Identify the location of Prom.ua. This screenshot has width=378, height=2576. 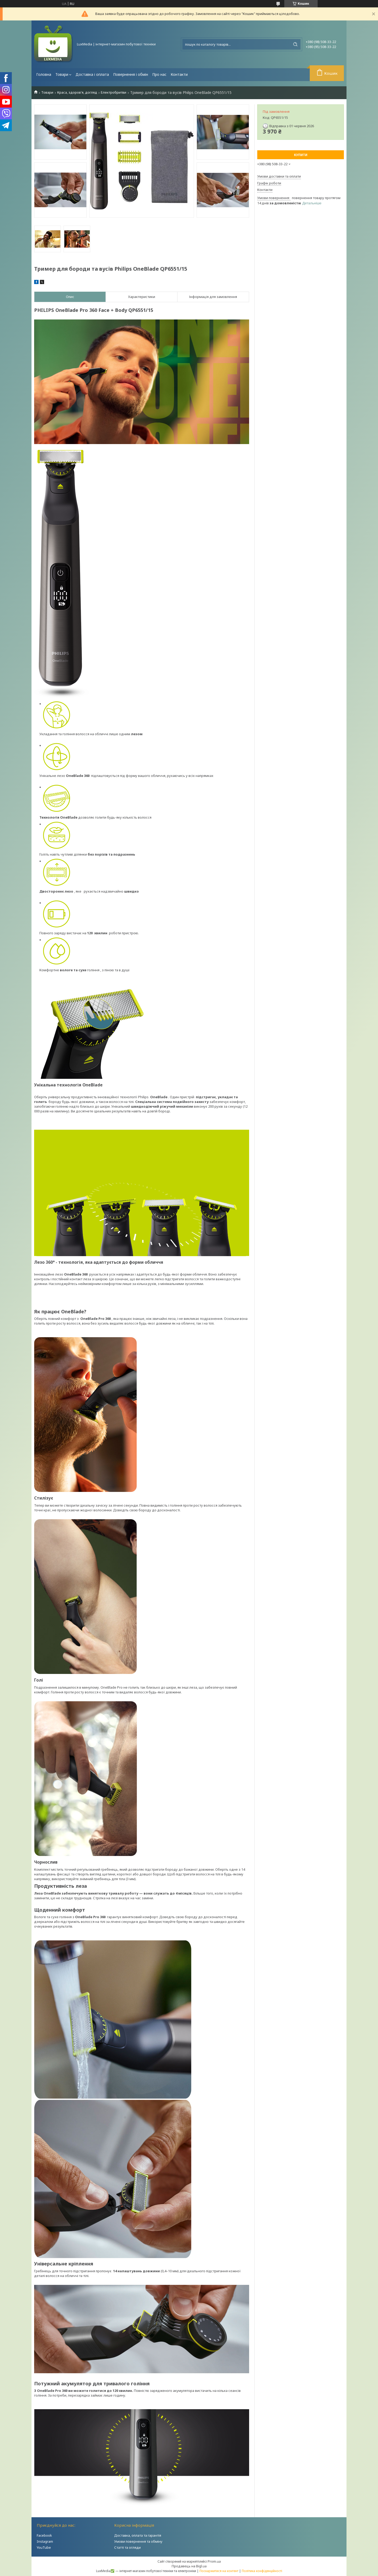
(214, 2561).